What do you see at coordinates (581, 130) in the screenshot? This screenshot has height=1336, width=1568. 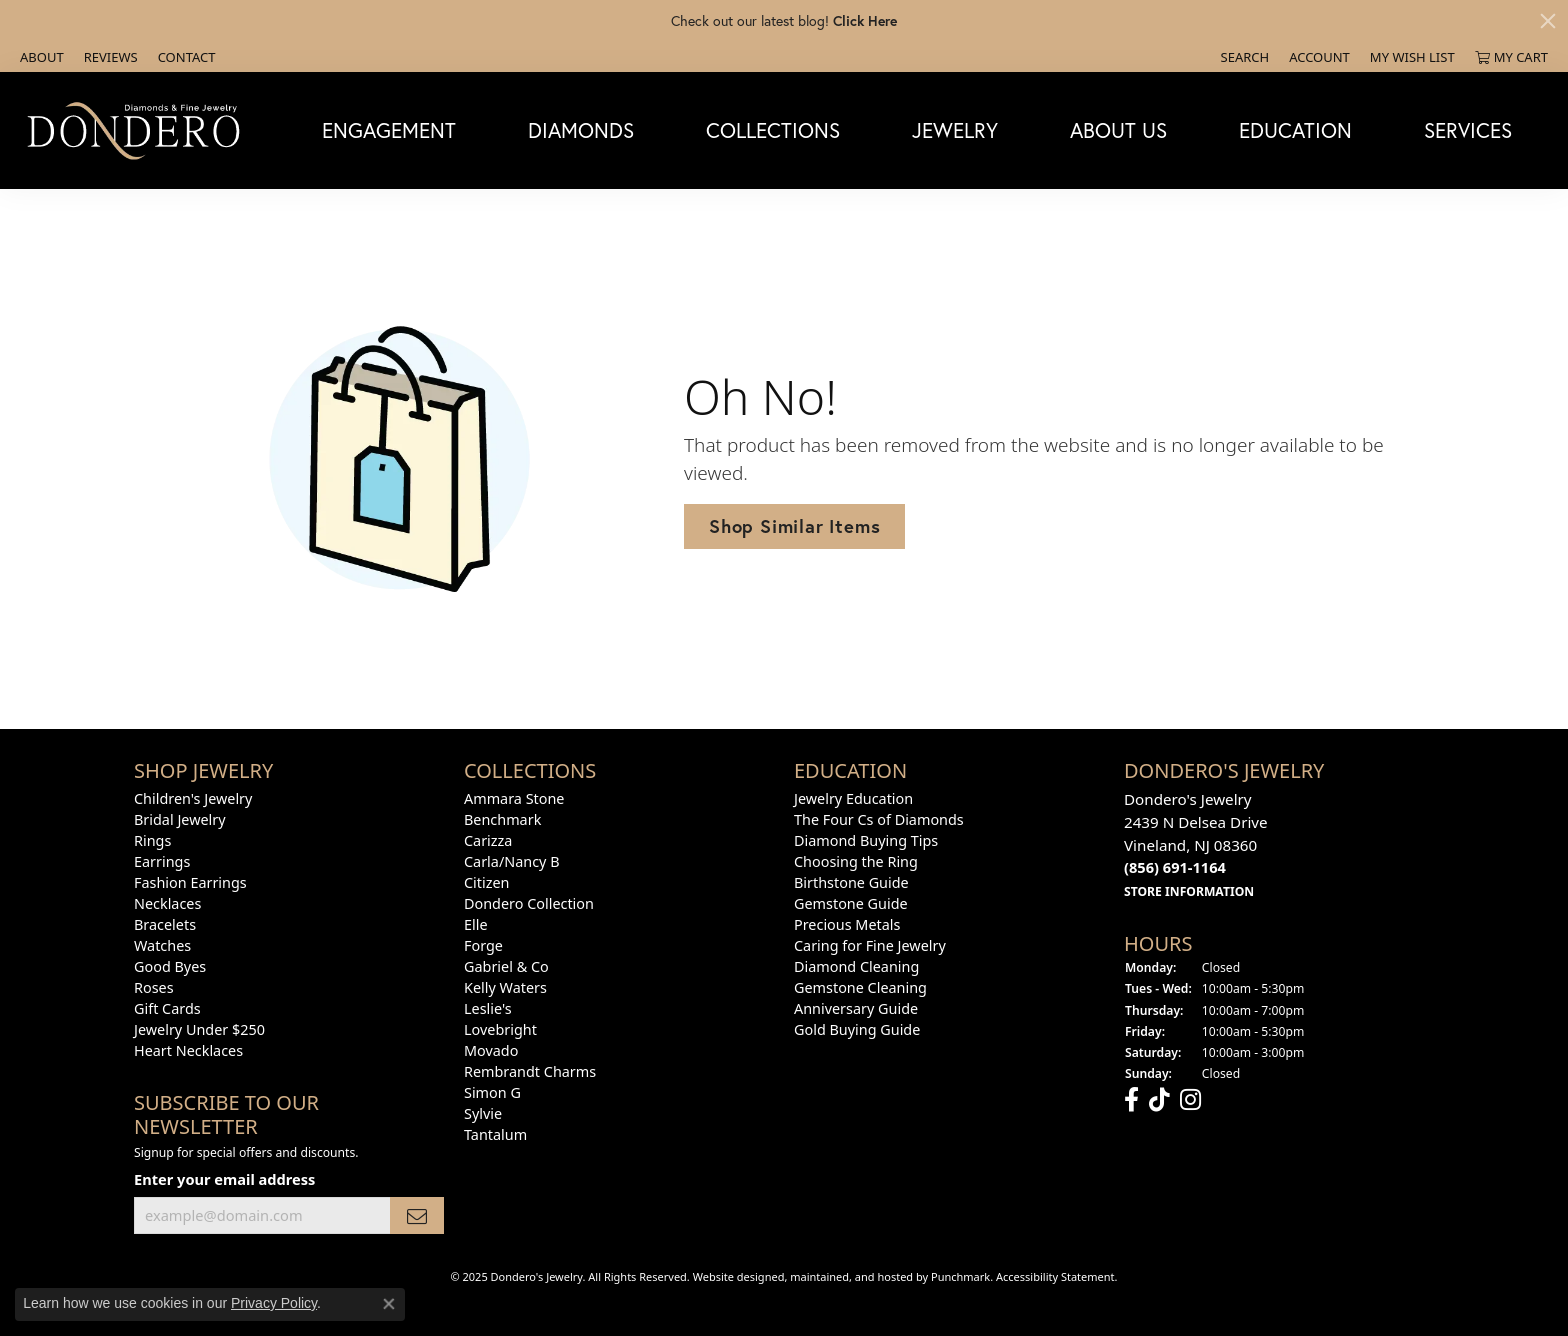 I see `Diamonds` at bounding box center [581, 130].